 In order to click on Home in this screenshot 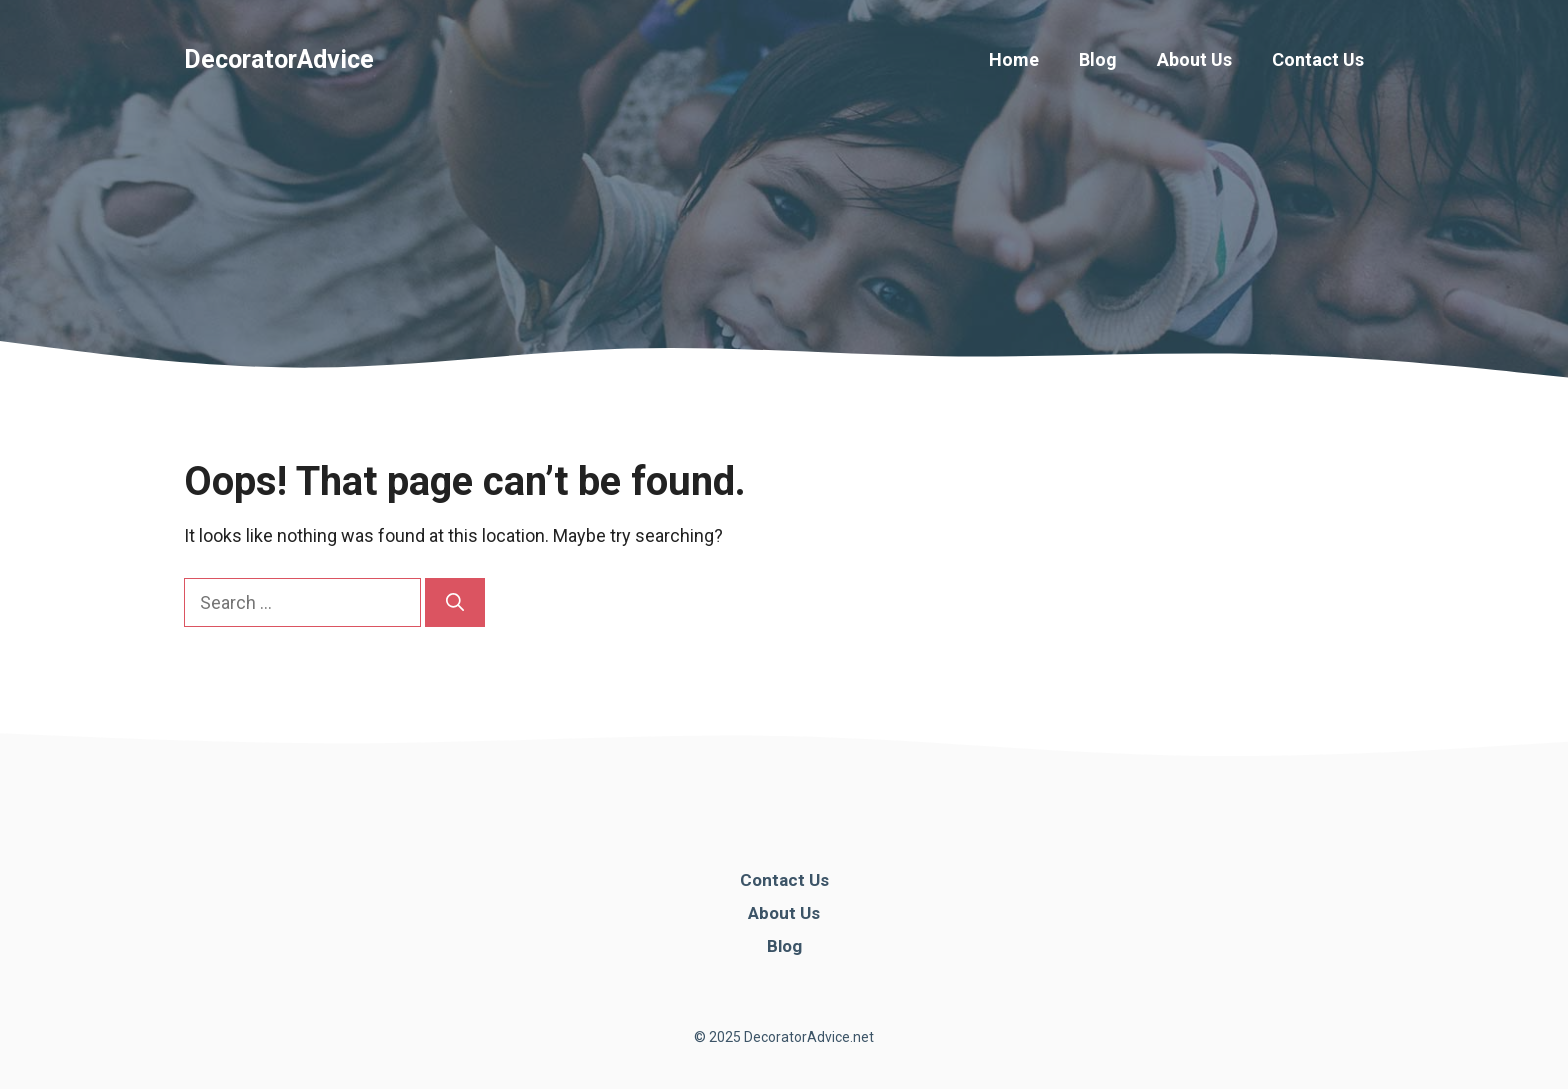, I will do `click(1014, 59)`.